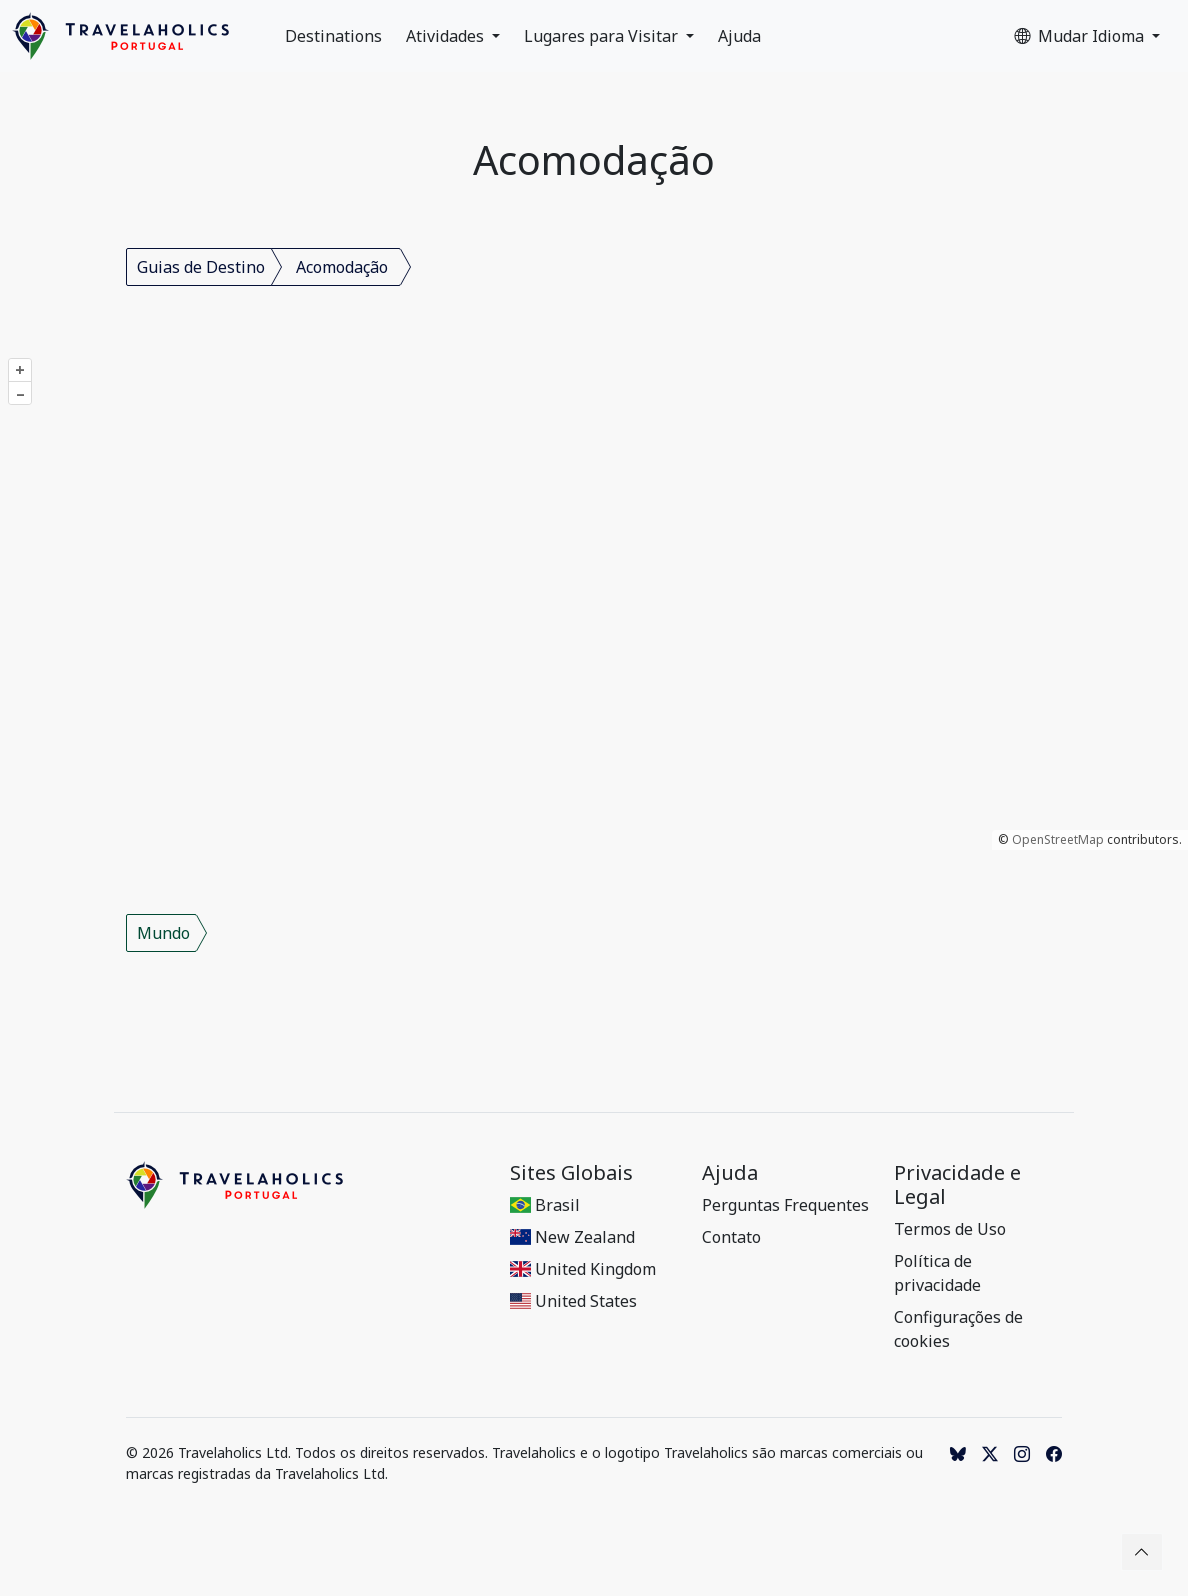  What do you see at coordinates (201, 267) in the screenshot?
I see `Guias de Destino` at bounding box center [201, 267].